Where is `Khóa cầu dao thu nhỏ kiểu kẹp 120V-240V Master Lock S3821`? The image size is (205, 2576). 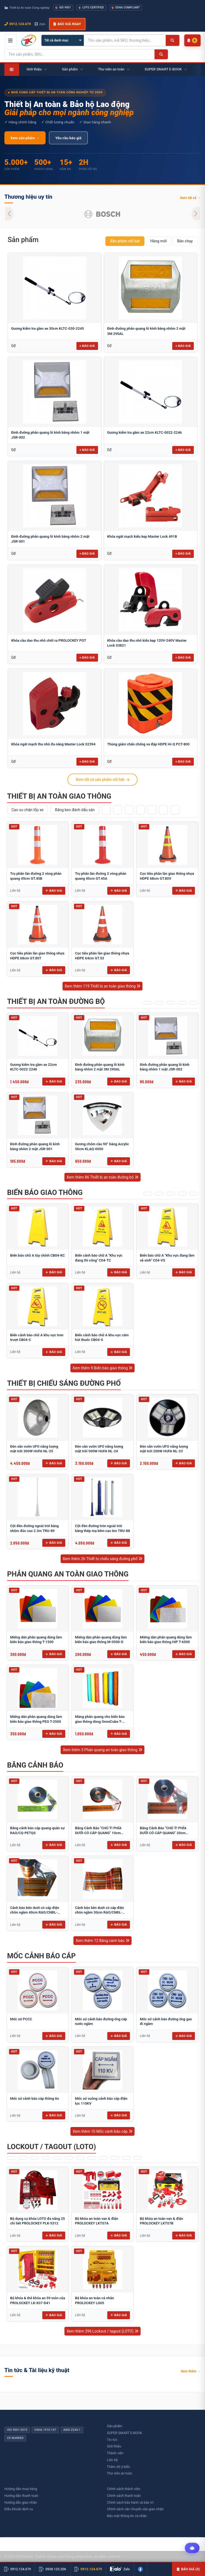 Khóa cầu dao thu nhỏ kiểu kẹp 120V-240V Master Lock S3821 is located at coordinates (147, 642).